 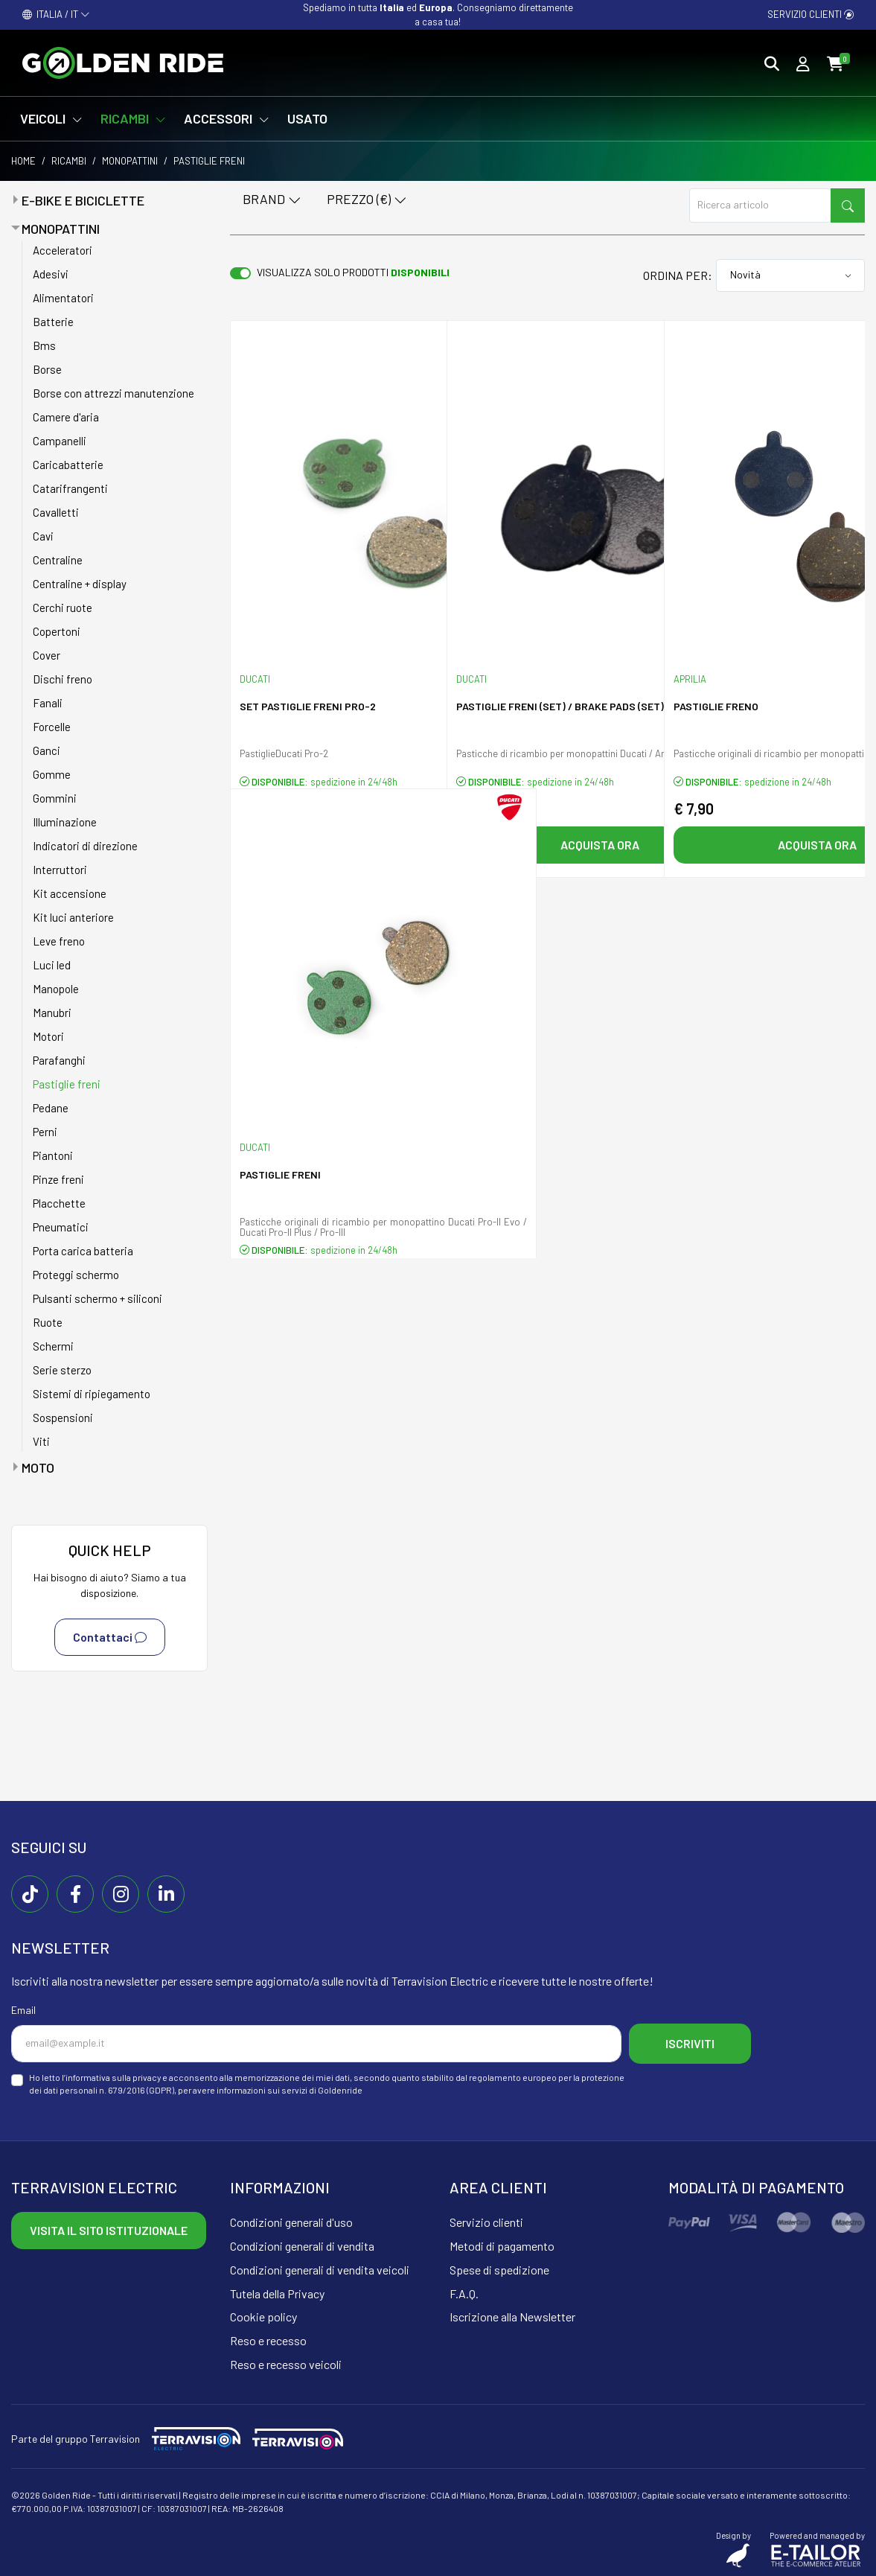 I want to click on Alimentatori, so click(x=63, y=298).